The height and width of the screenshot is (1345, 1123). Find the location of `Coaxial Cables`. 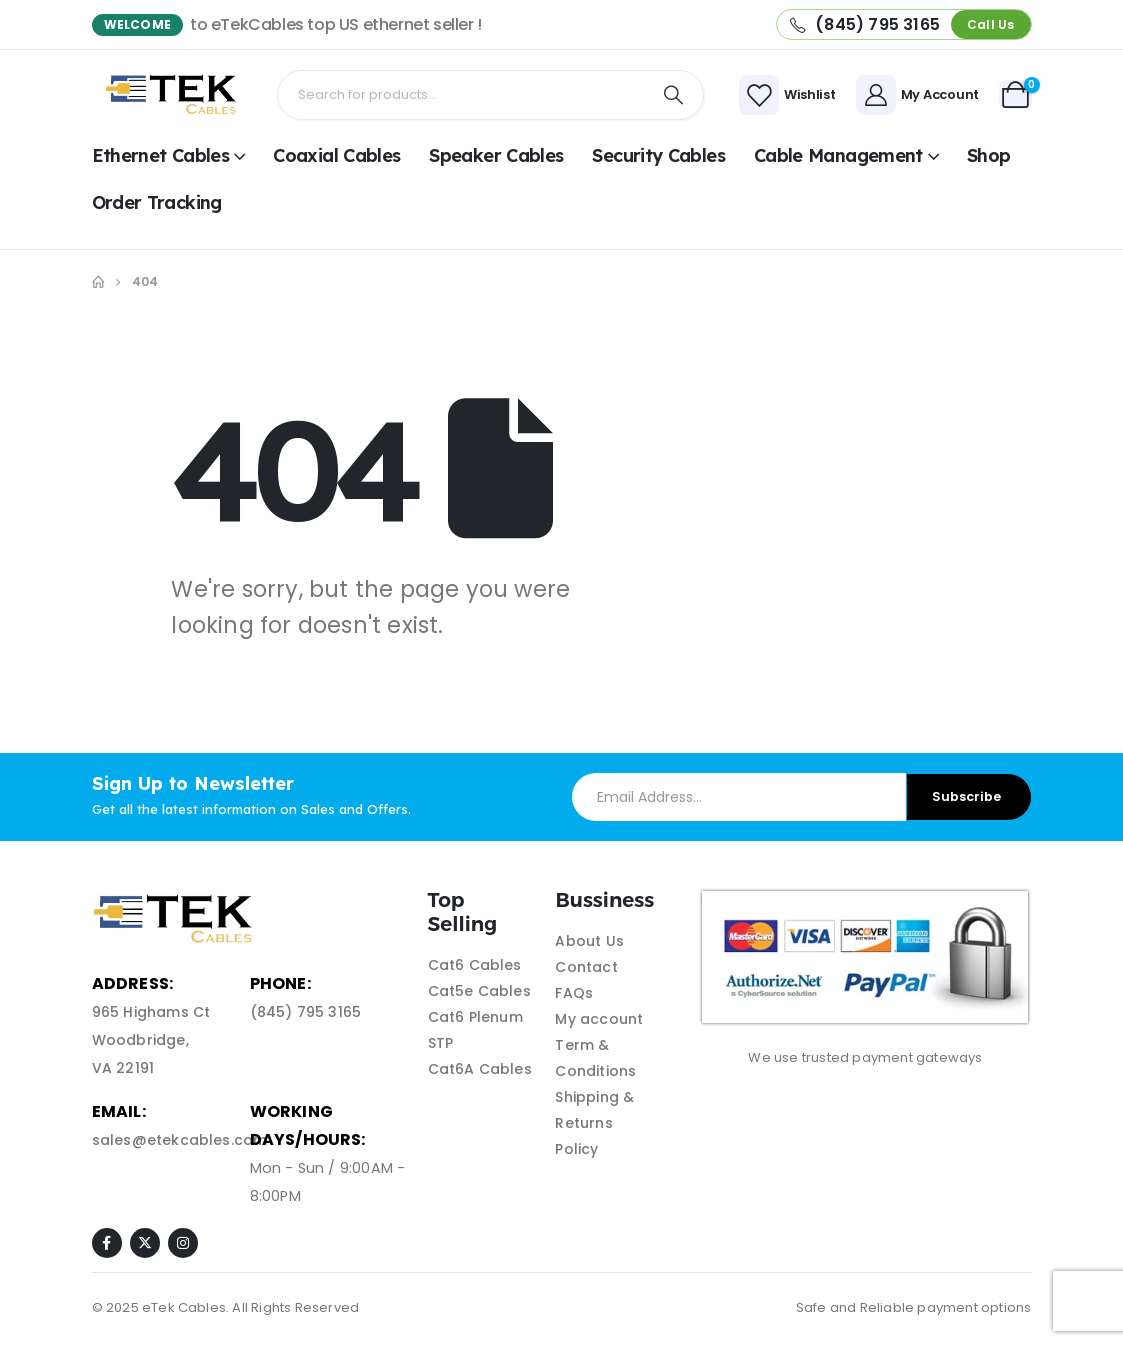

Coaxial Cables is located at coordinates (336, 155).